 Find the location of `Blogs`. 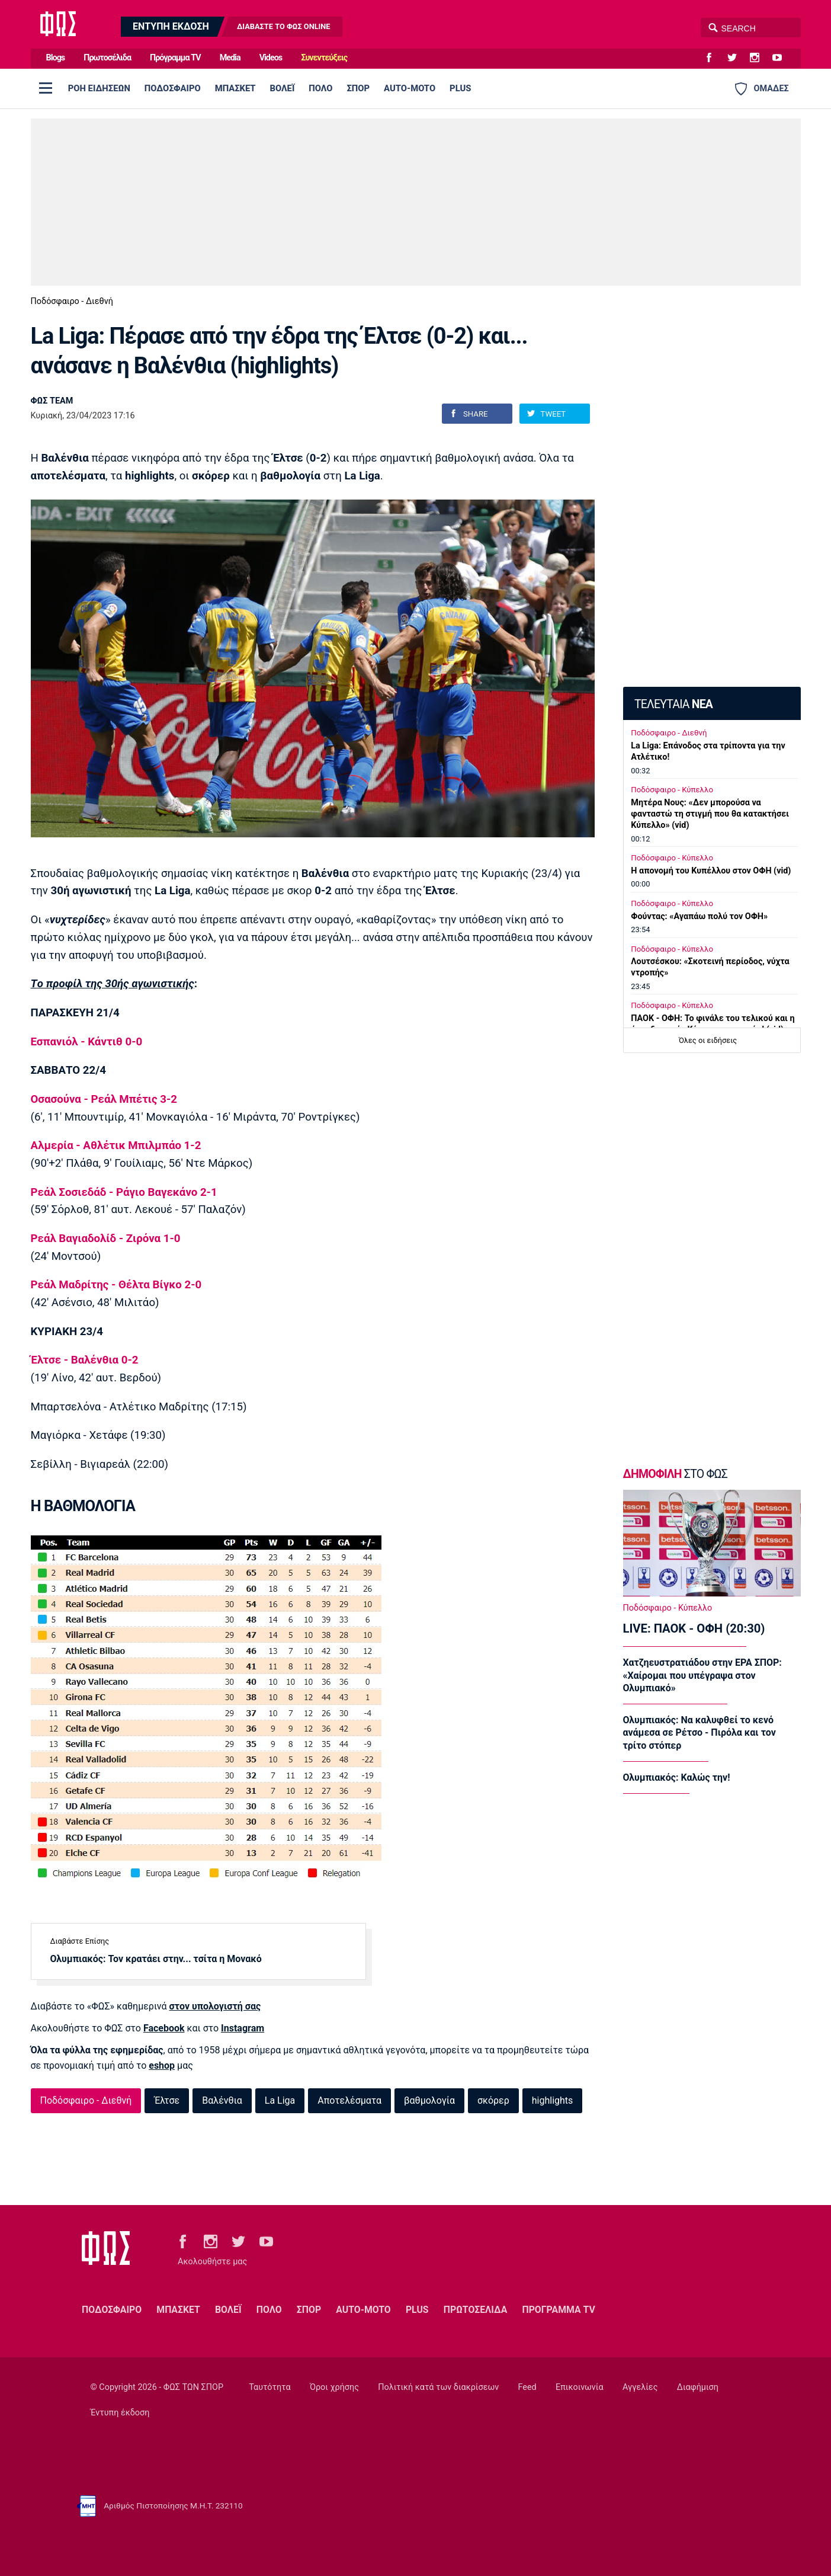

Blogs is located at coordinates (55, 58).